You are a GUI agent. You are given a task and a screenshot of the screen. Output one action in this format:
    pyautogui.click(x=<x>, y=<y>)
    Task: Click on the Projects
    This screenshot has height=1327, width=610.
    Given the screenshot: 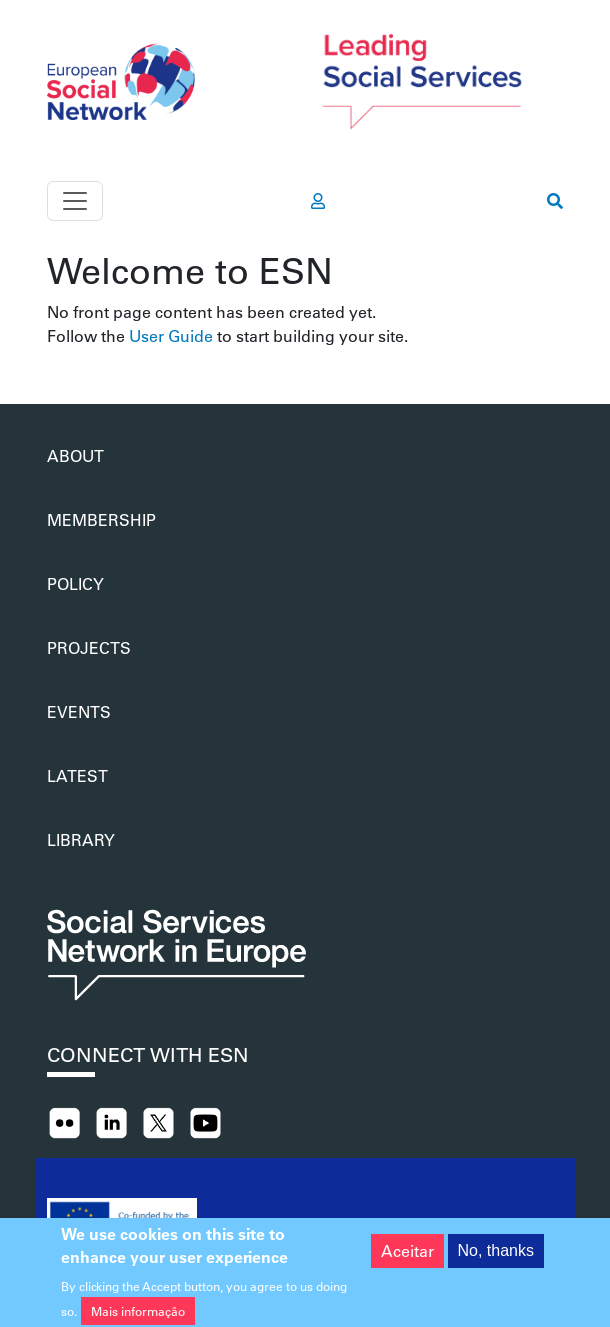 What is the action you would take?
    pyautogui.click(x=89, y=647)
    